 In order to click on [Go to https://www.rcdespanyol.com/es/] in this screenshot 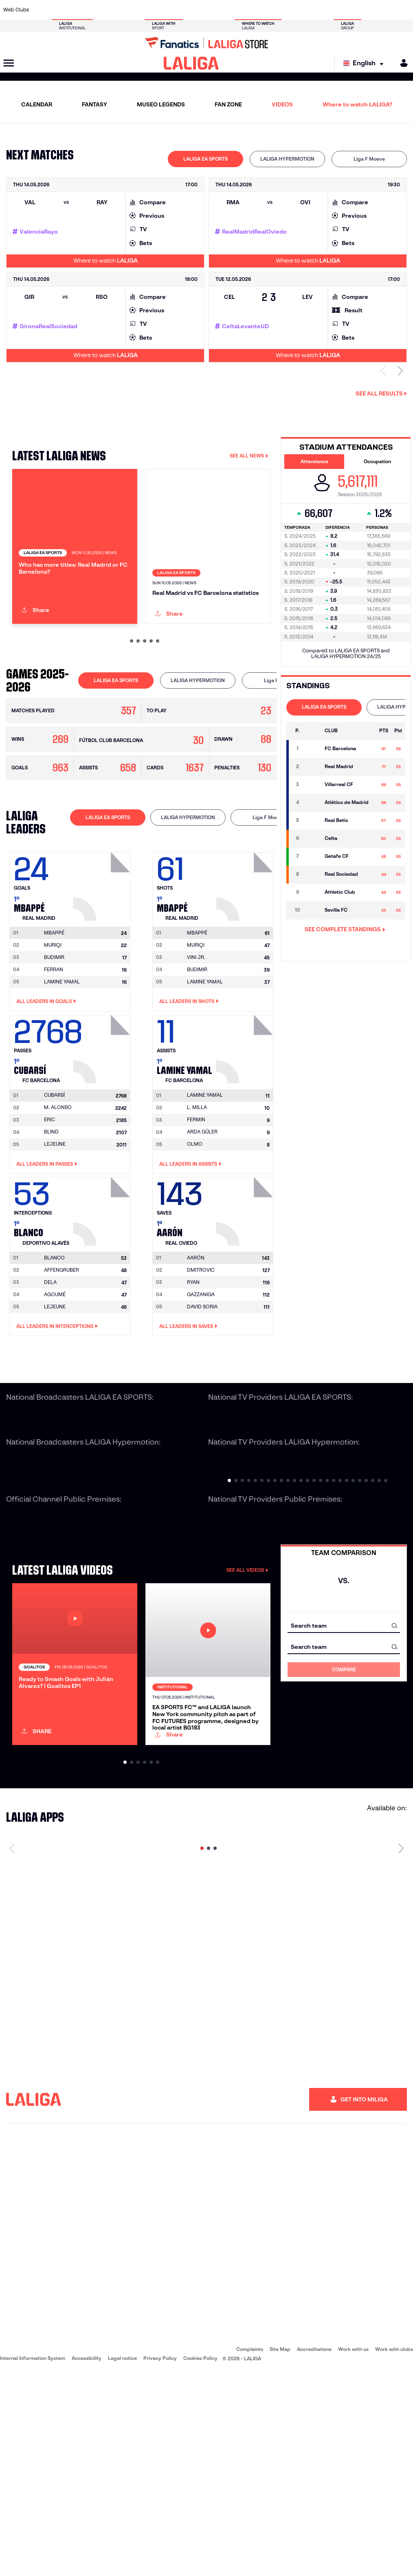, I will do `click(251, 10)`.